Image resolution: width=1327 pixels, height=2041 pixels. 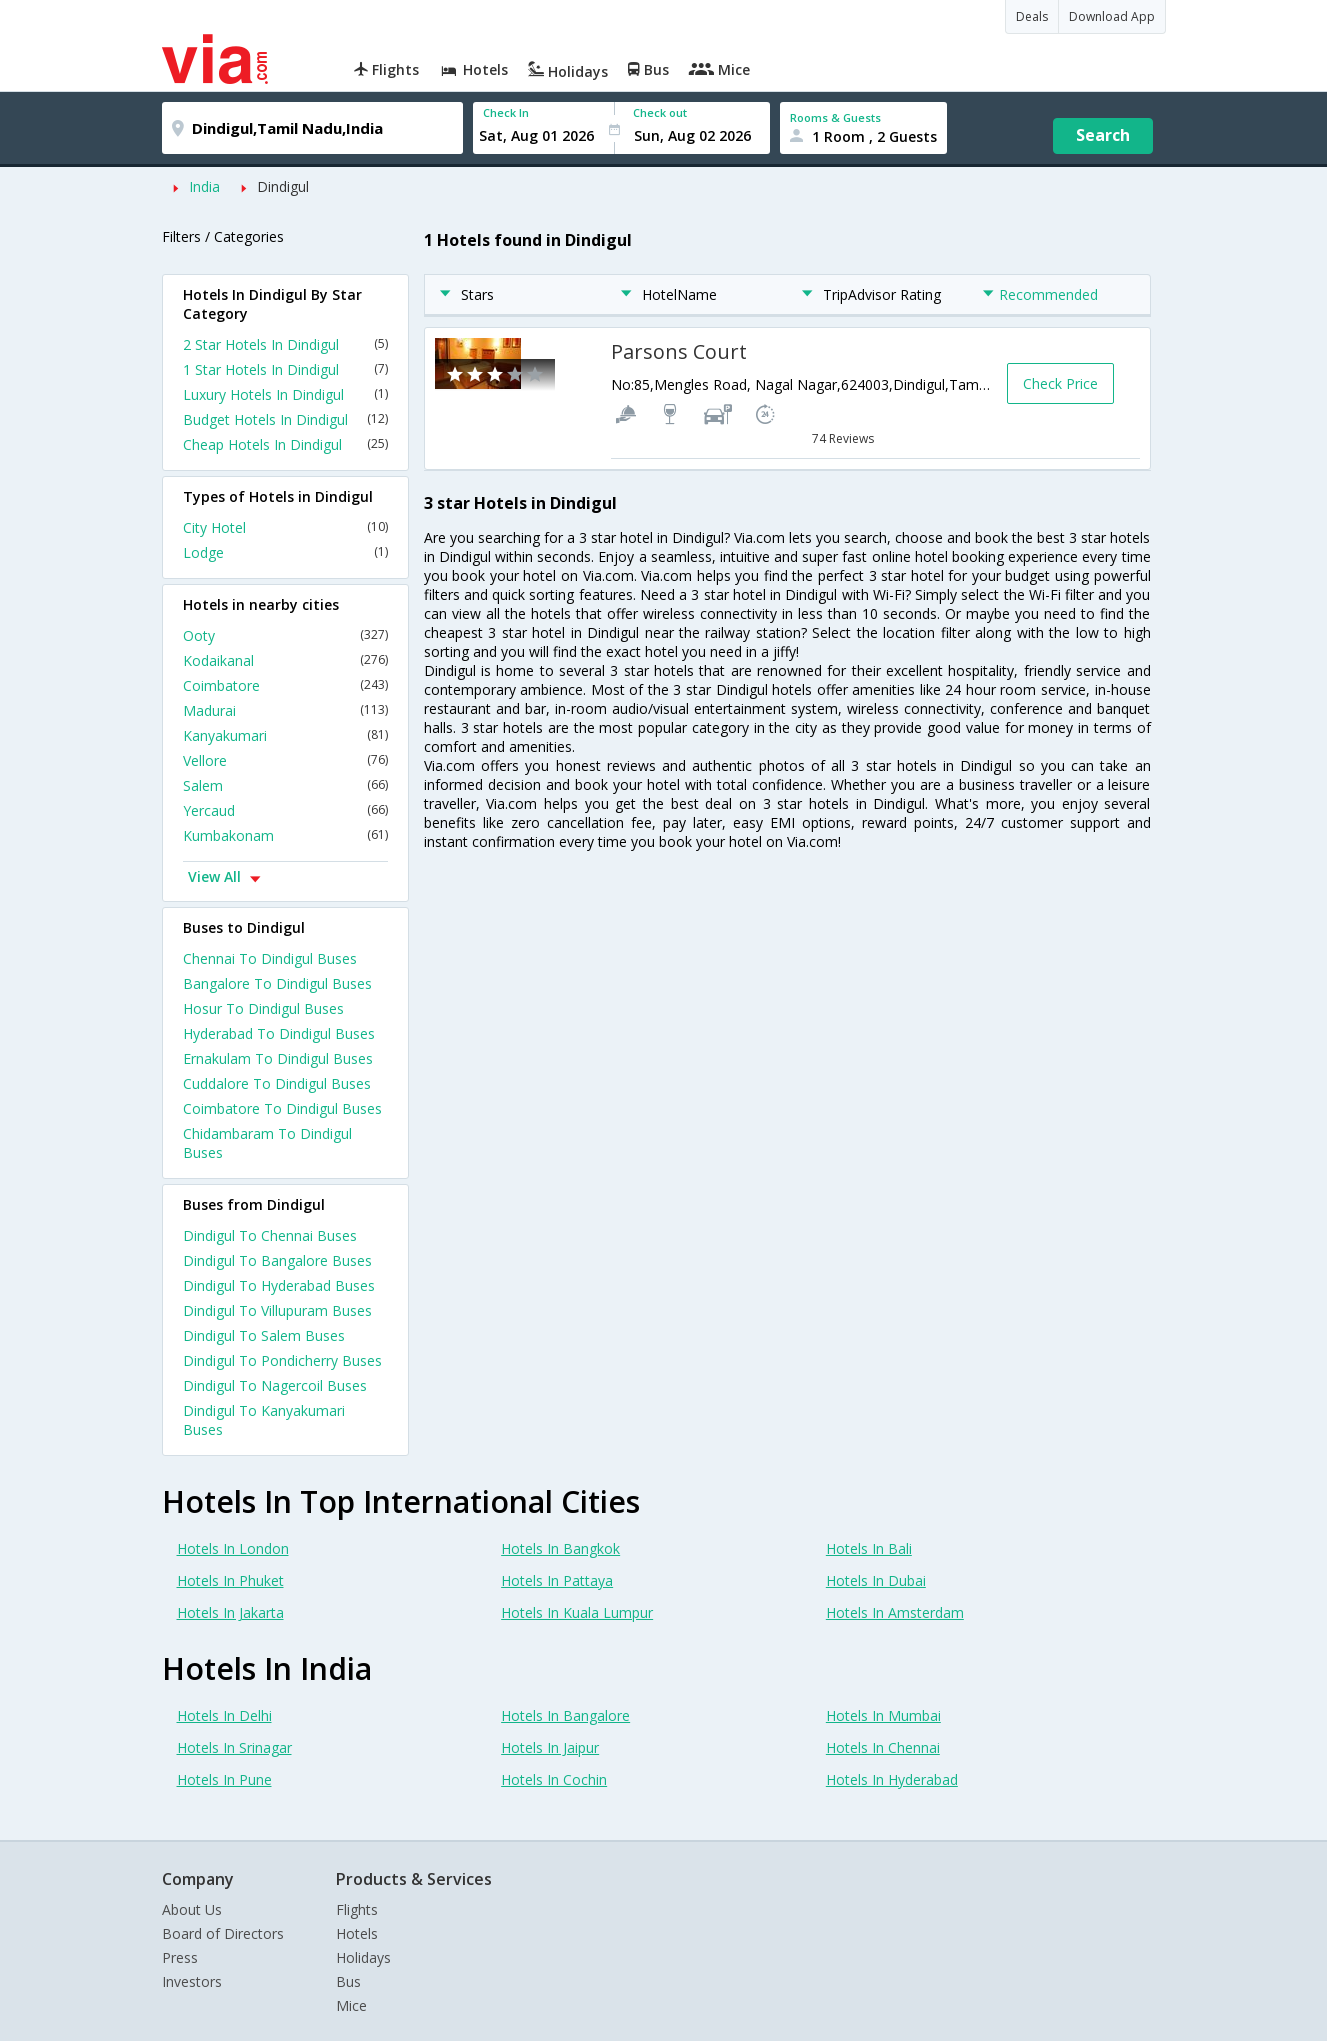 I want to click on Lodge, so click(x=285, y=552).